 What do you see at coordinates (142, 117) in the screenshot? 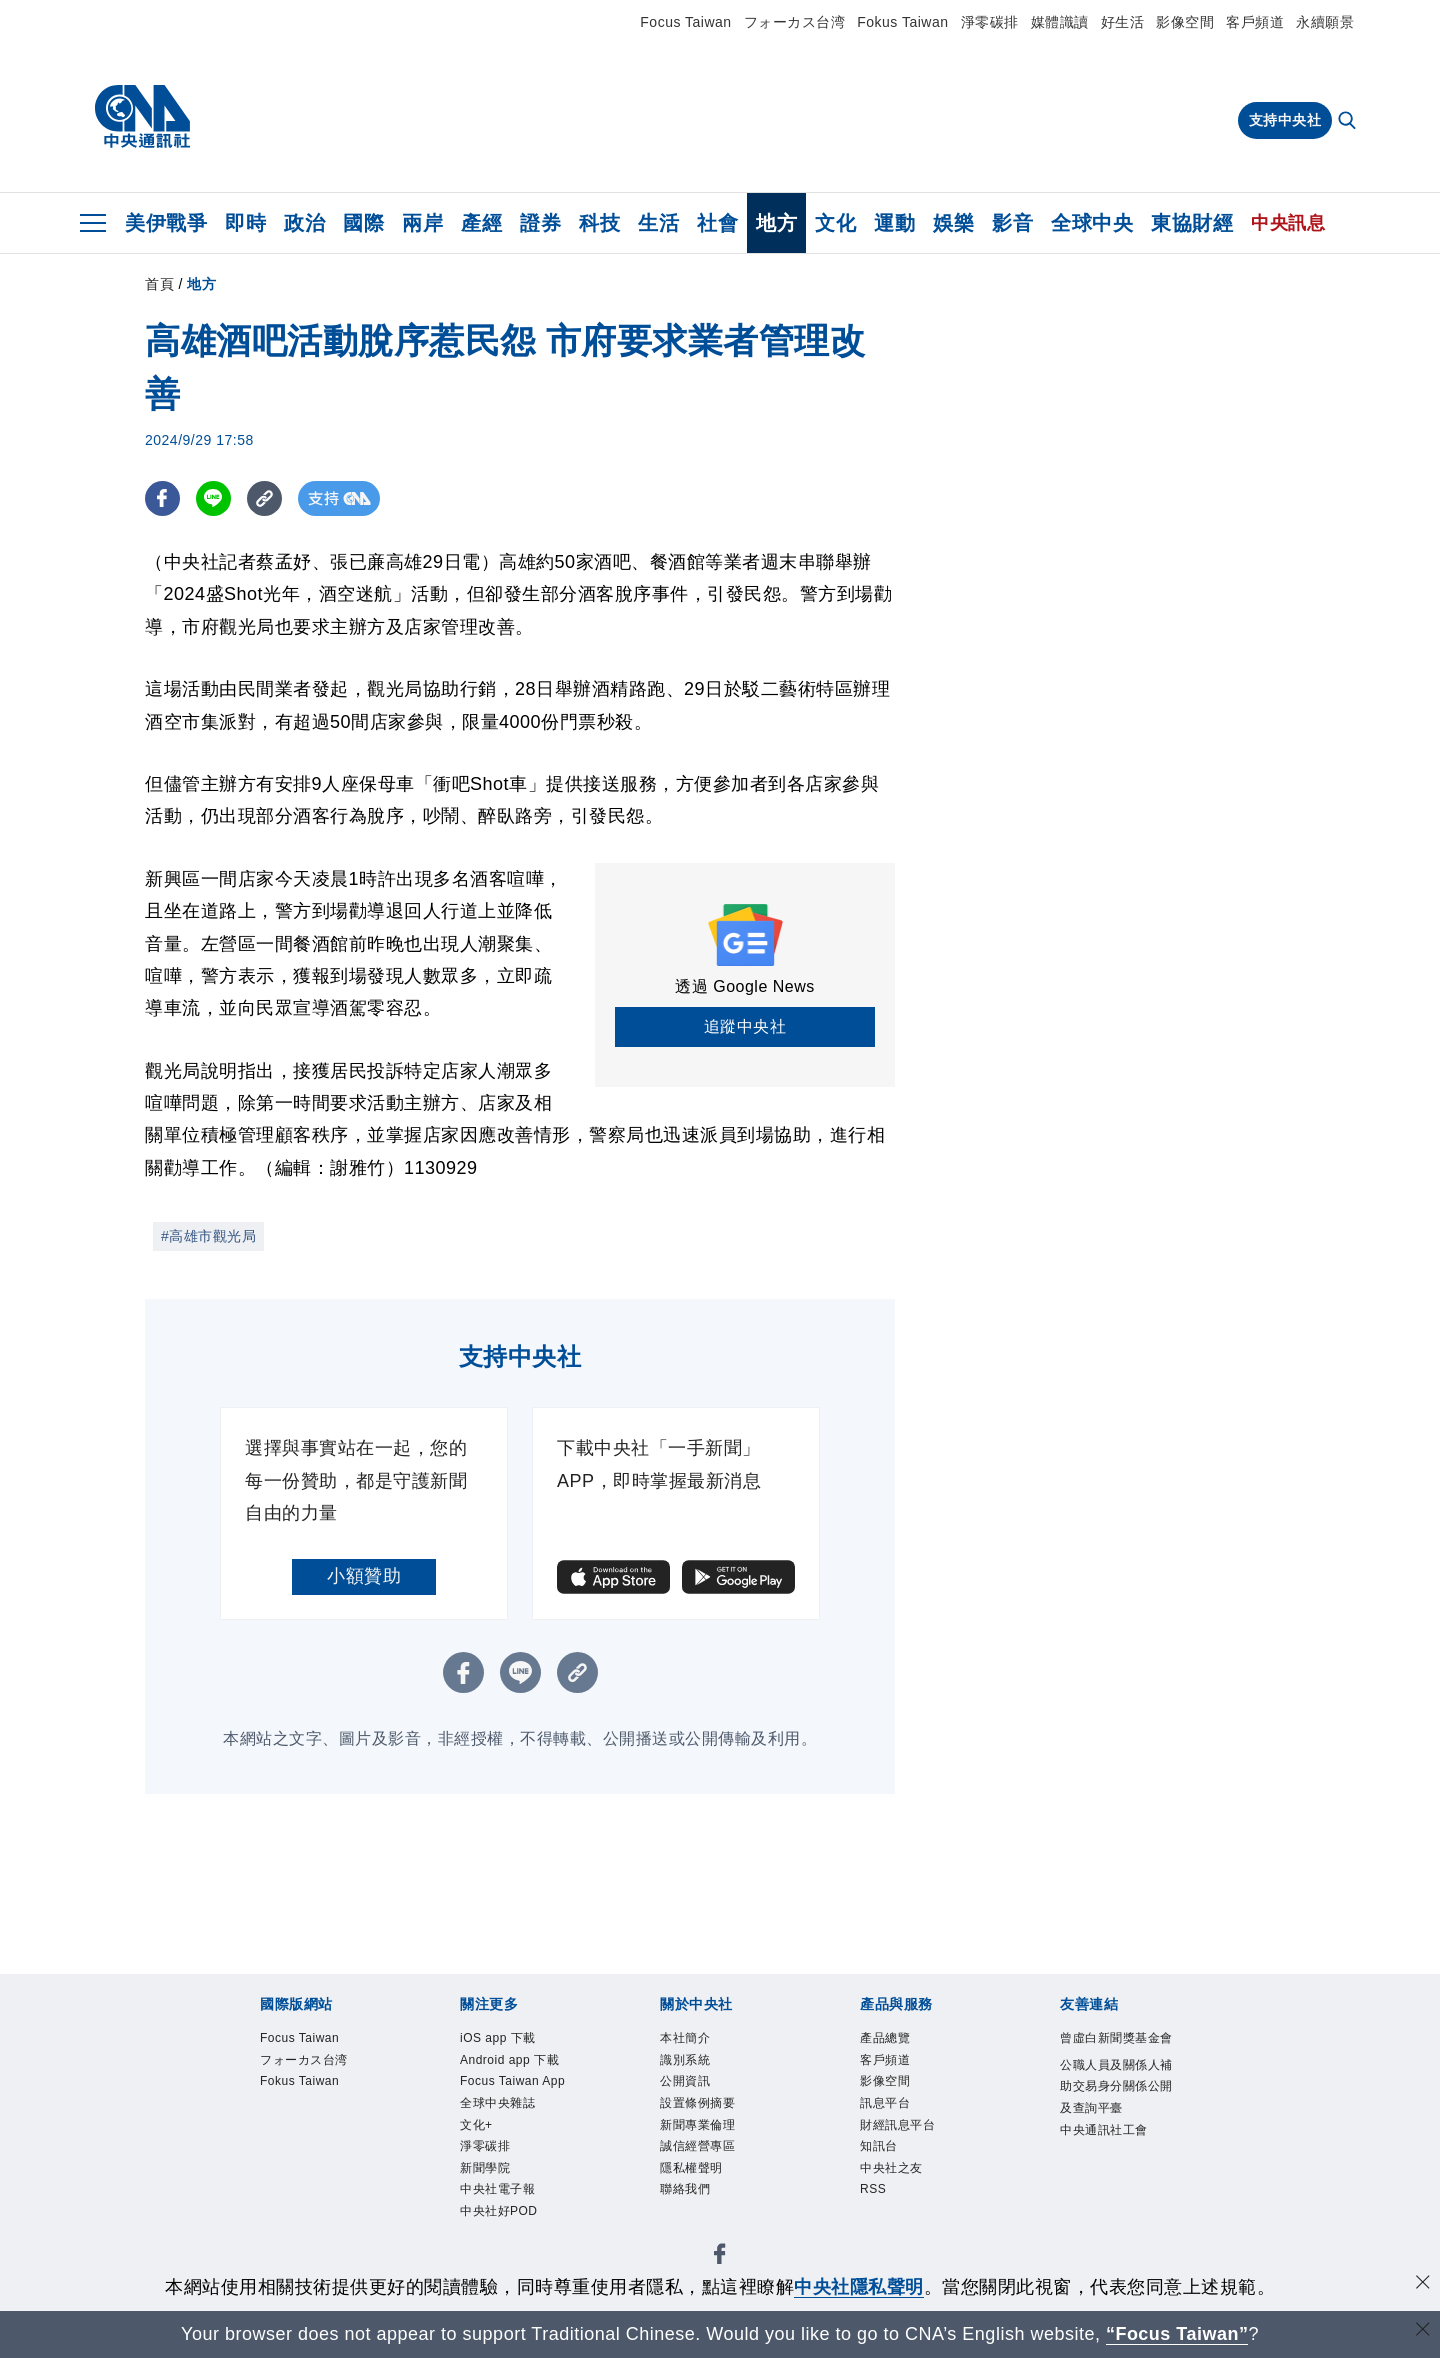
I see `[中央社首頁]` at bounding box center [142, 117].